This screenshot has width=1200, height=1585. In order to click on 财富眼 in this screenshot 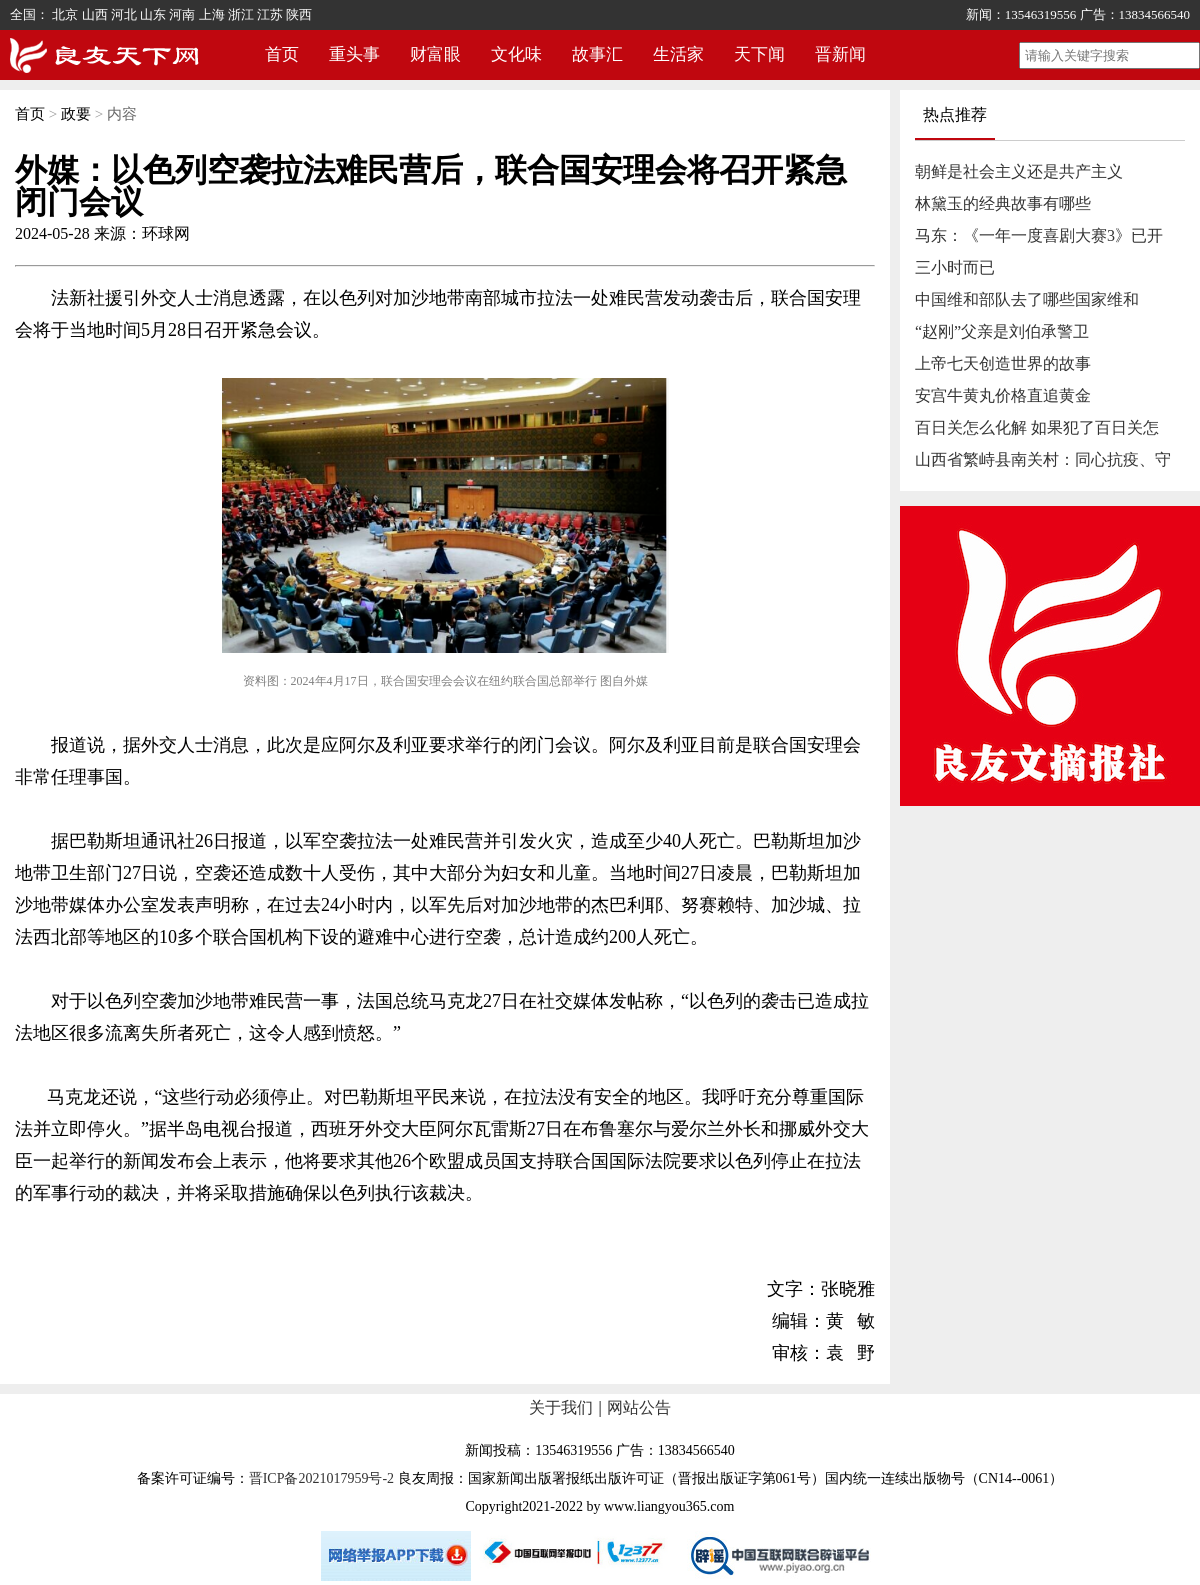, I will do `click(435, 54)`.